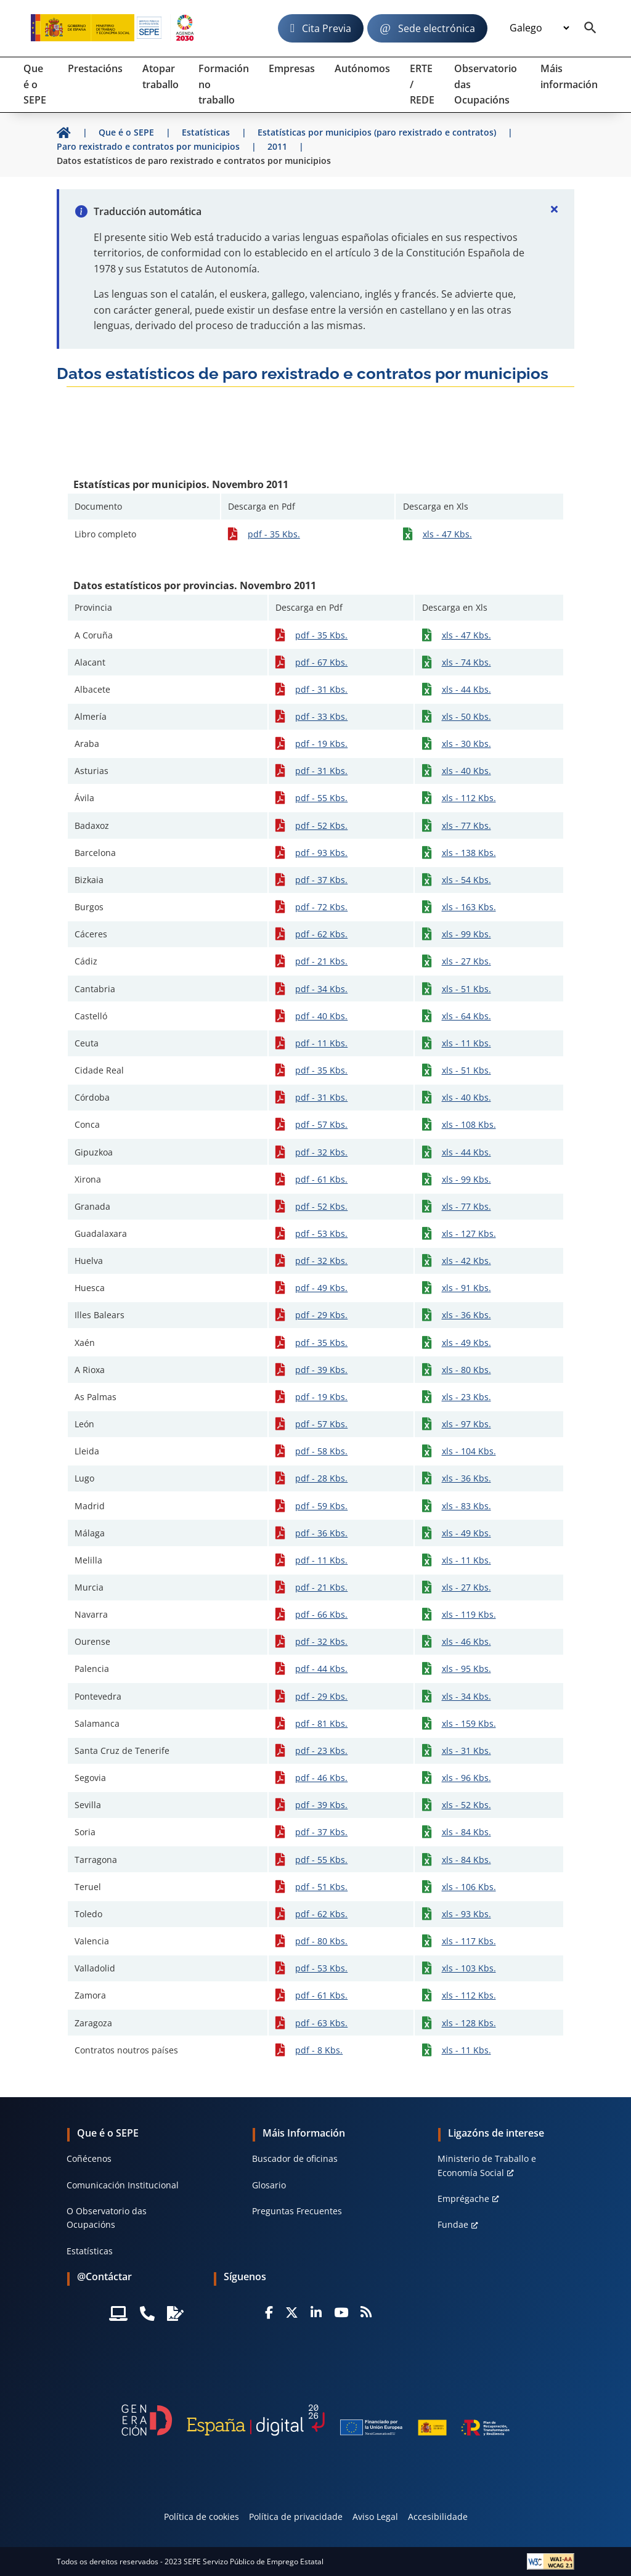 The width and height of the screenshot is (631, 2576). What do you see at coordinates (466, 1506) in the screenshot?
I see `xls - 83 Kbs.` at bounding box center [466, 1506].